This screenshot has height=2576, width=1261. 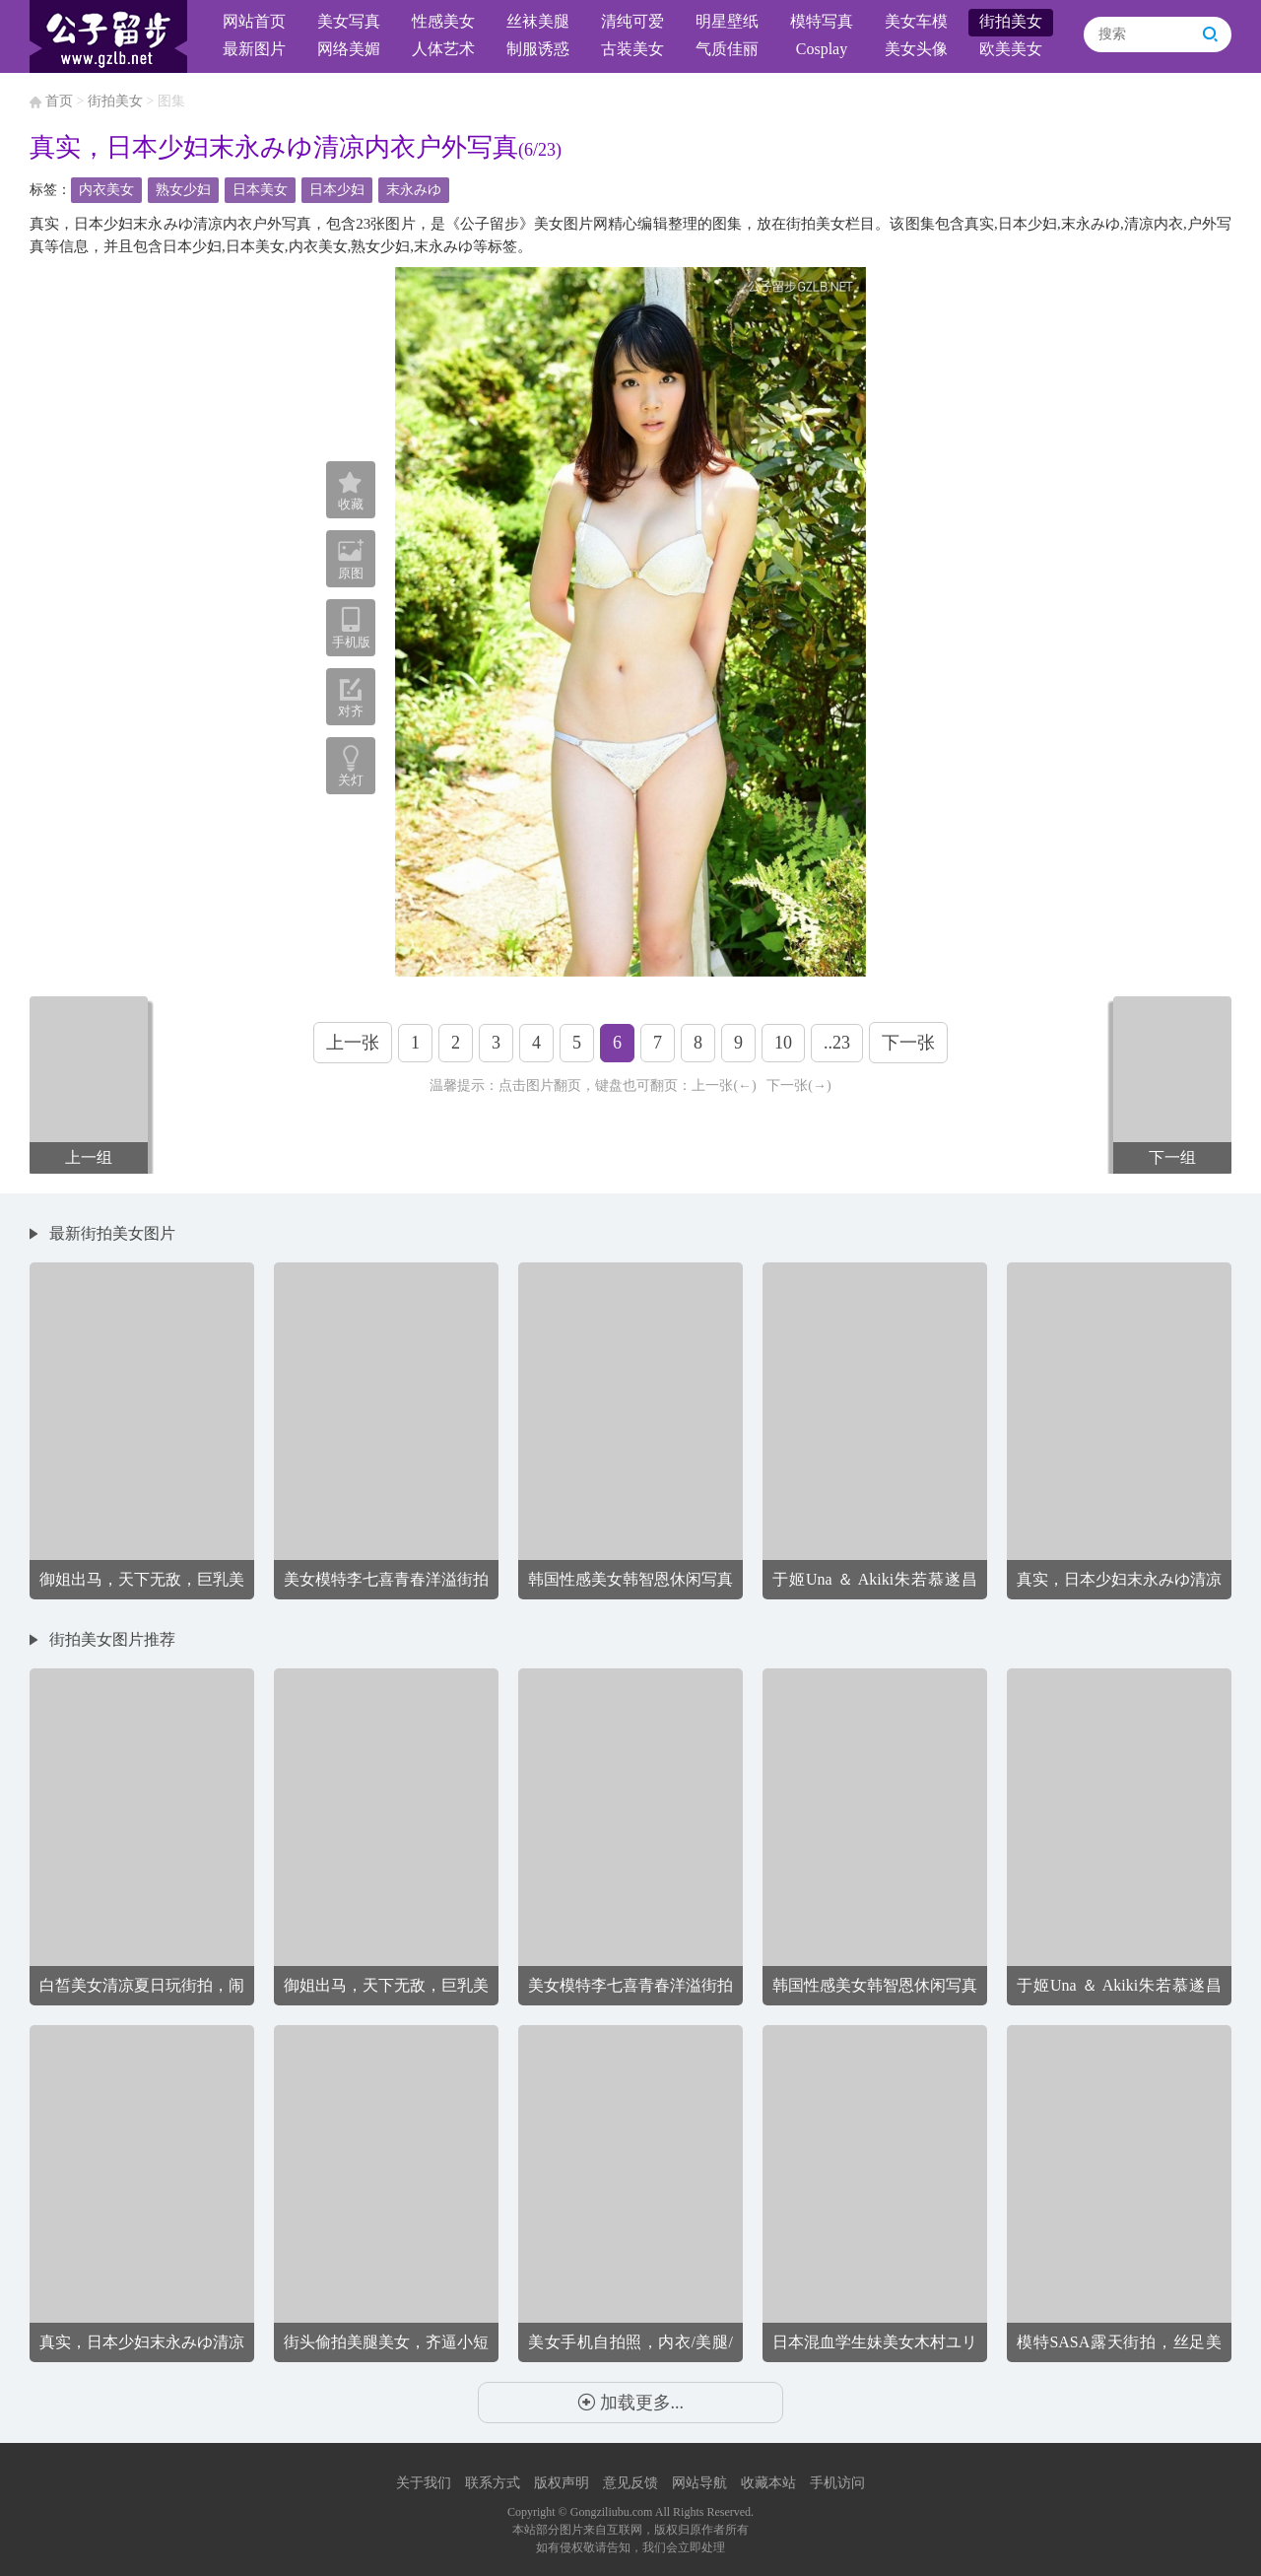 I want to click on 意见反馈, so click(x=630, y=2482).